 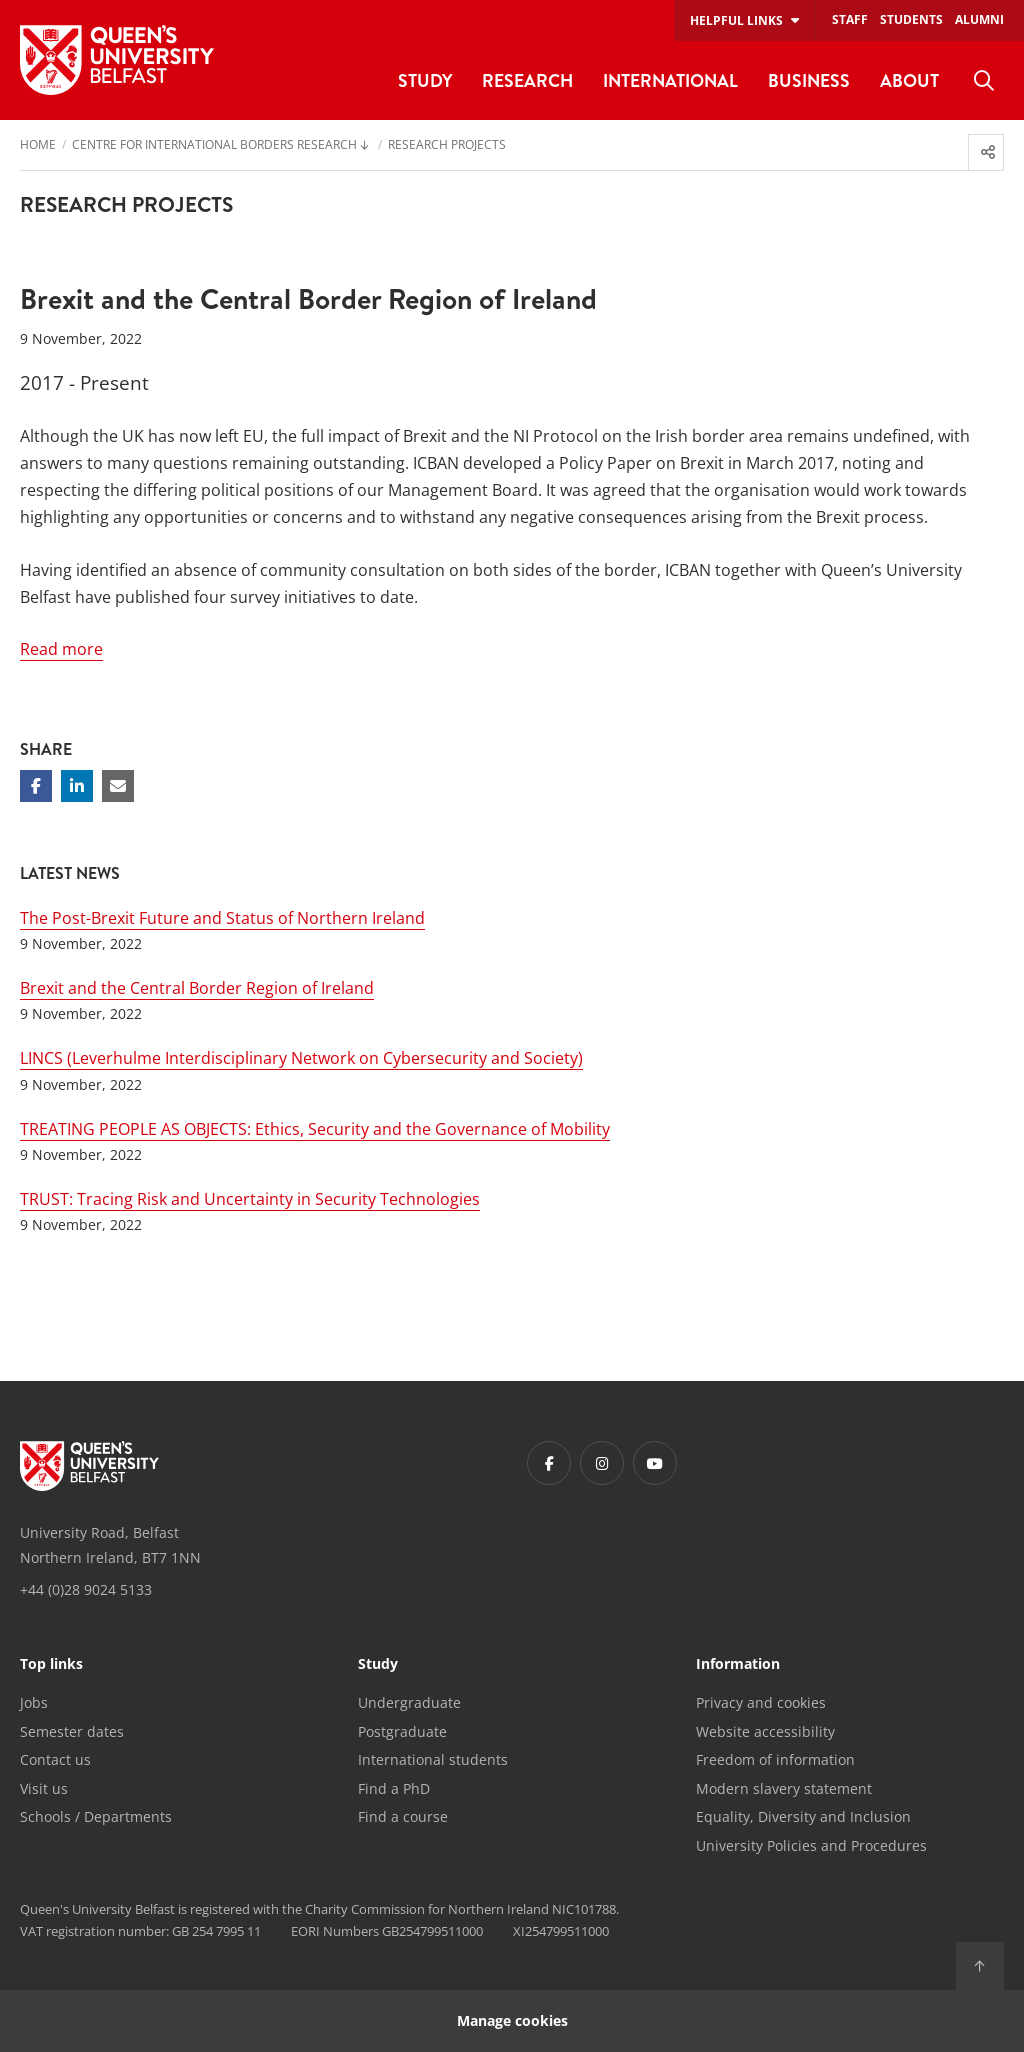 What do you see at coordinates (250, 1199) in the screenshot?
I see `TRUST: Tracing Risk and Uncertainty in Security Technologies` at bounding box center [250, 1199].